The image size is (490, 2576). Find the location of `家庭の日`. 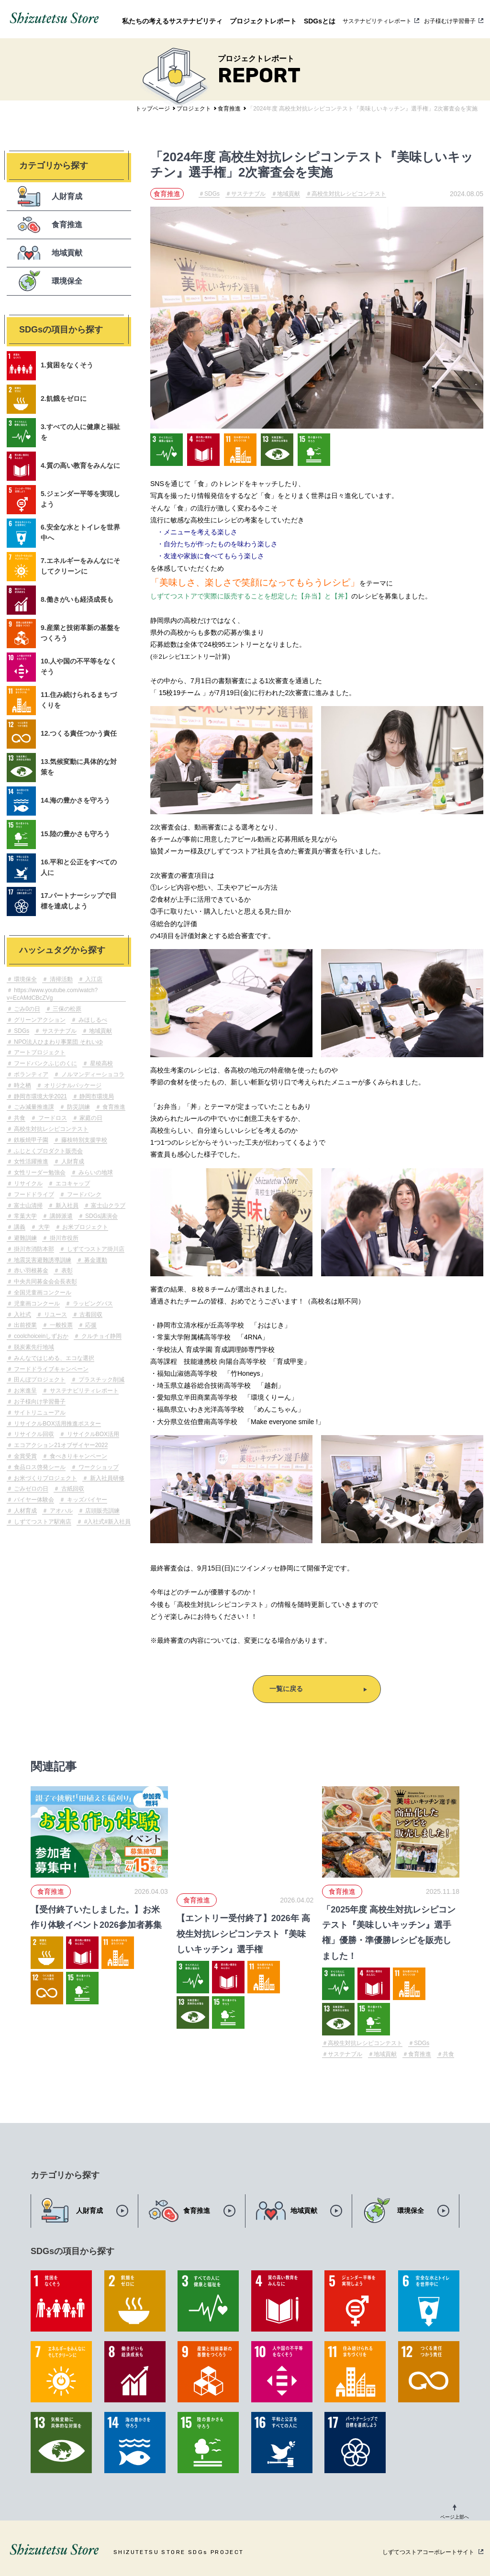

家庭の日 is located at coordinates (90, 1118).